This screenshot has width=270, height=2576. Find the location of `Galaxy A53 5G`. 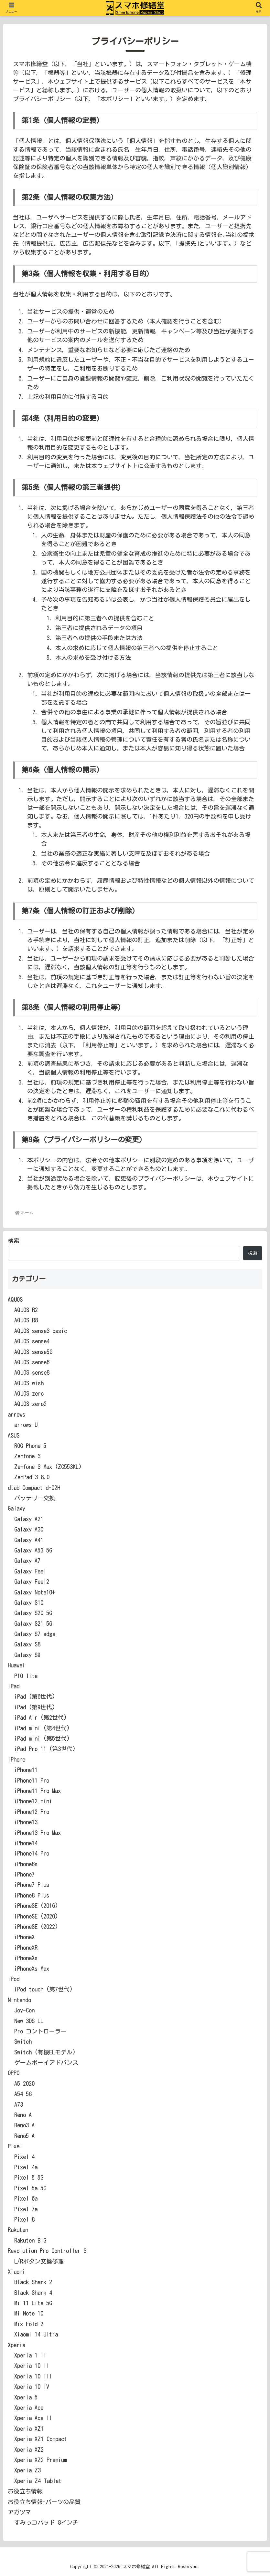

Galaxy A53 5G is located at coordinates (33, 1550).